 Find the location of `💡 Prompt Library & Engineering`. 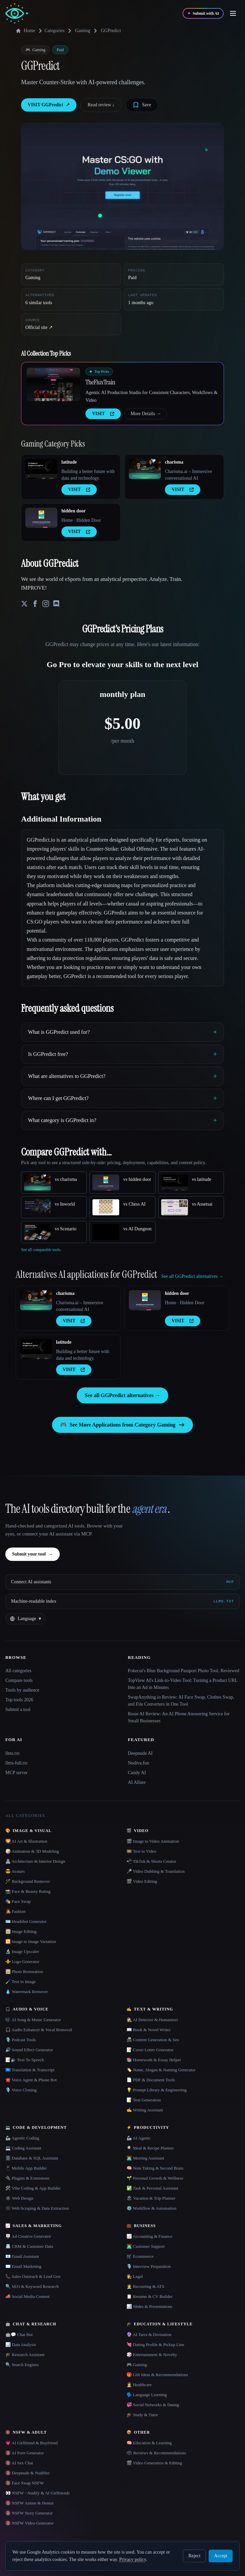

💡 Prompt Library & Engineering is located at coordinates (157, 2089).